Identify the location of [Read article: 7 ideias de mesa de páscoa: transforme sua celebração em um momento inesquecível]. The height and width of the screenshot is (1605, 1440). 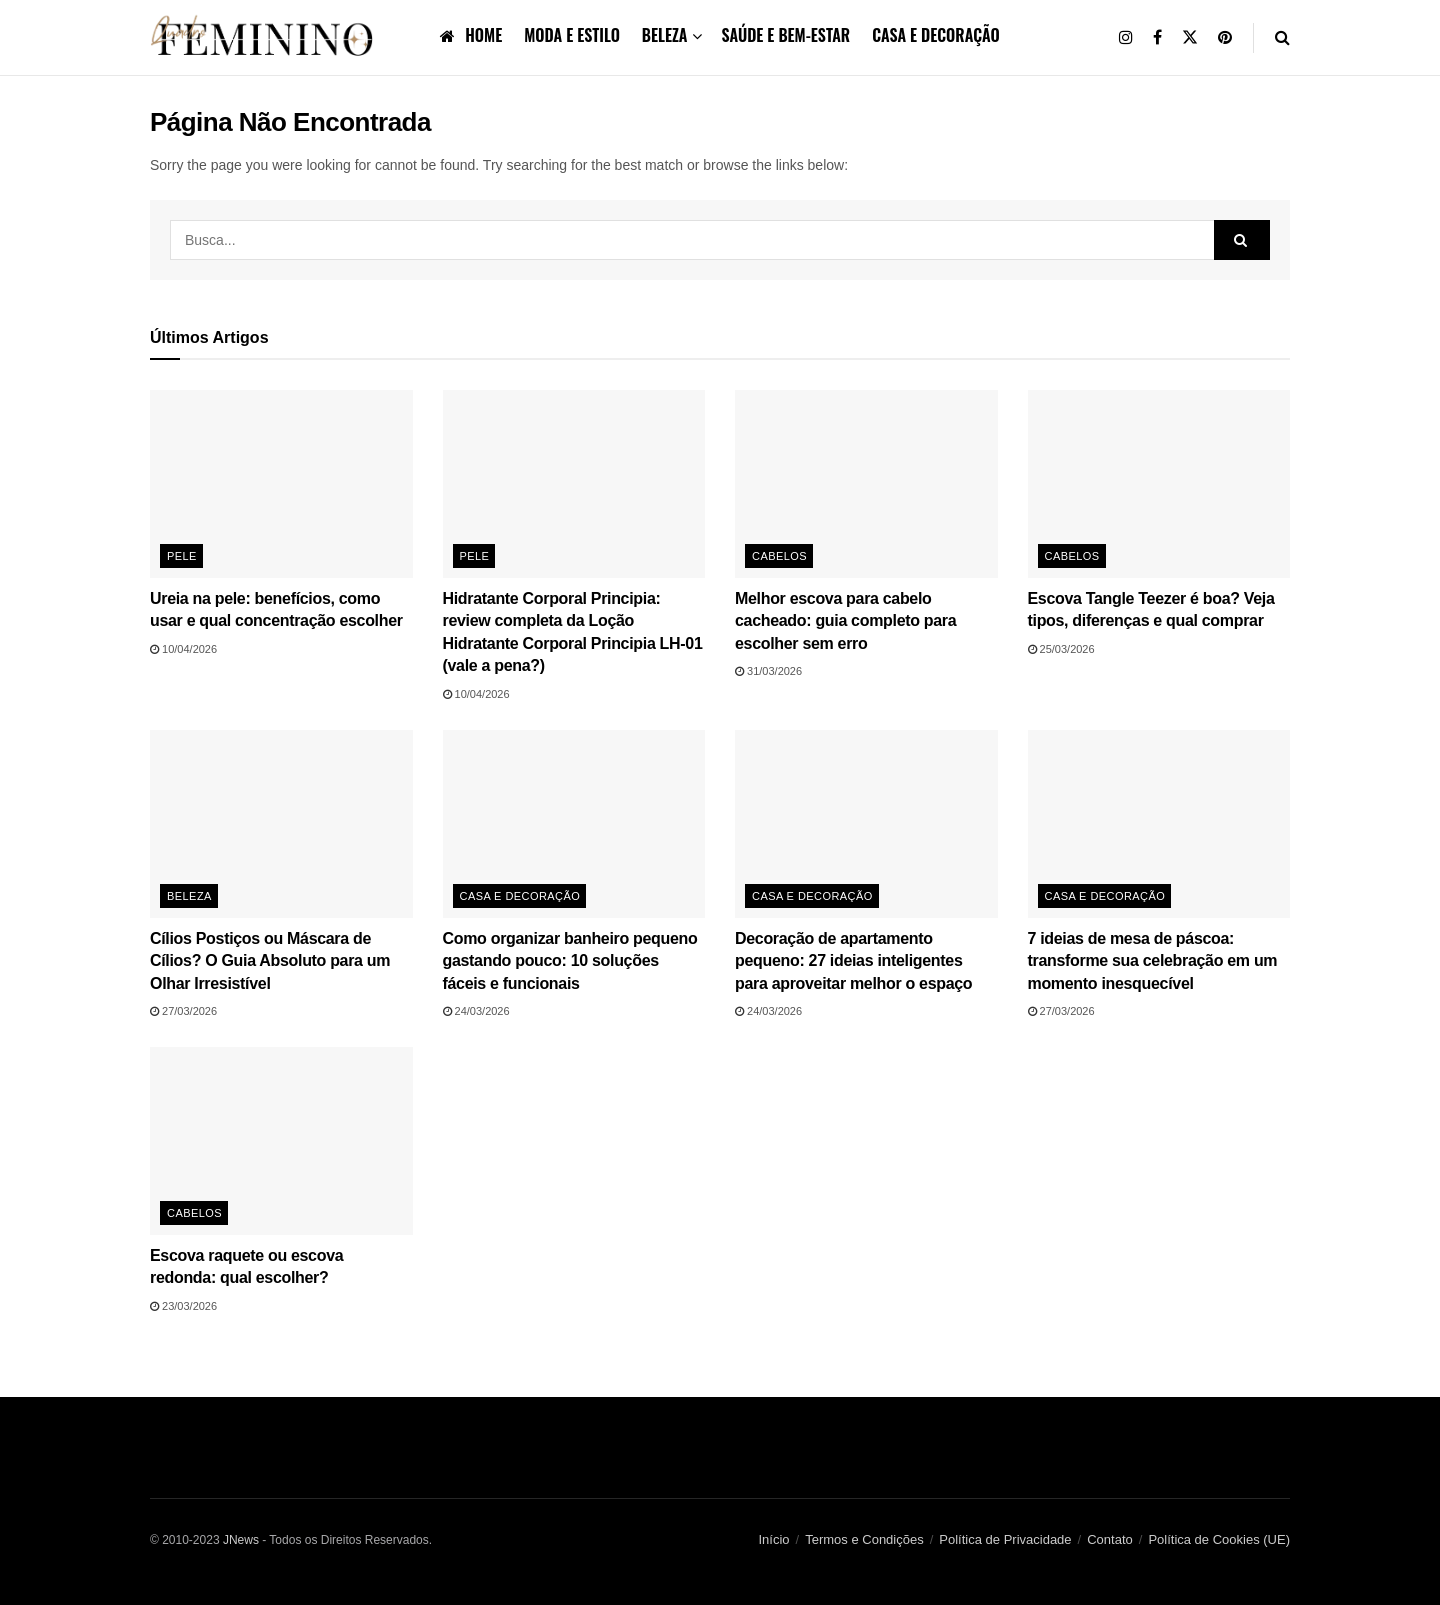
(1159, 824).